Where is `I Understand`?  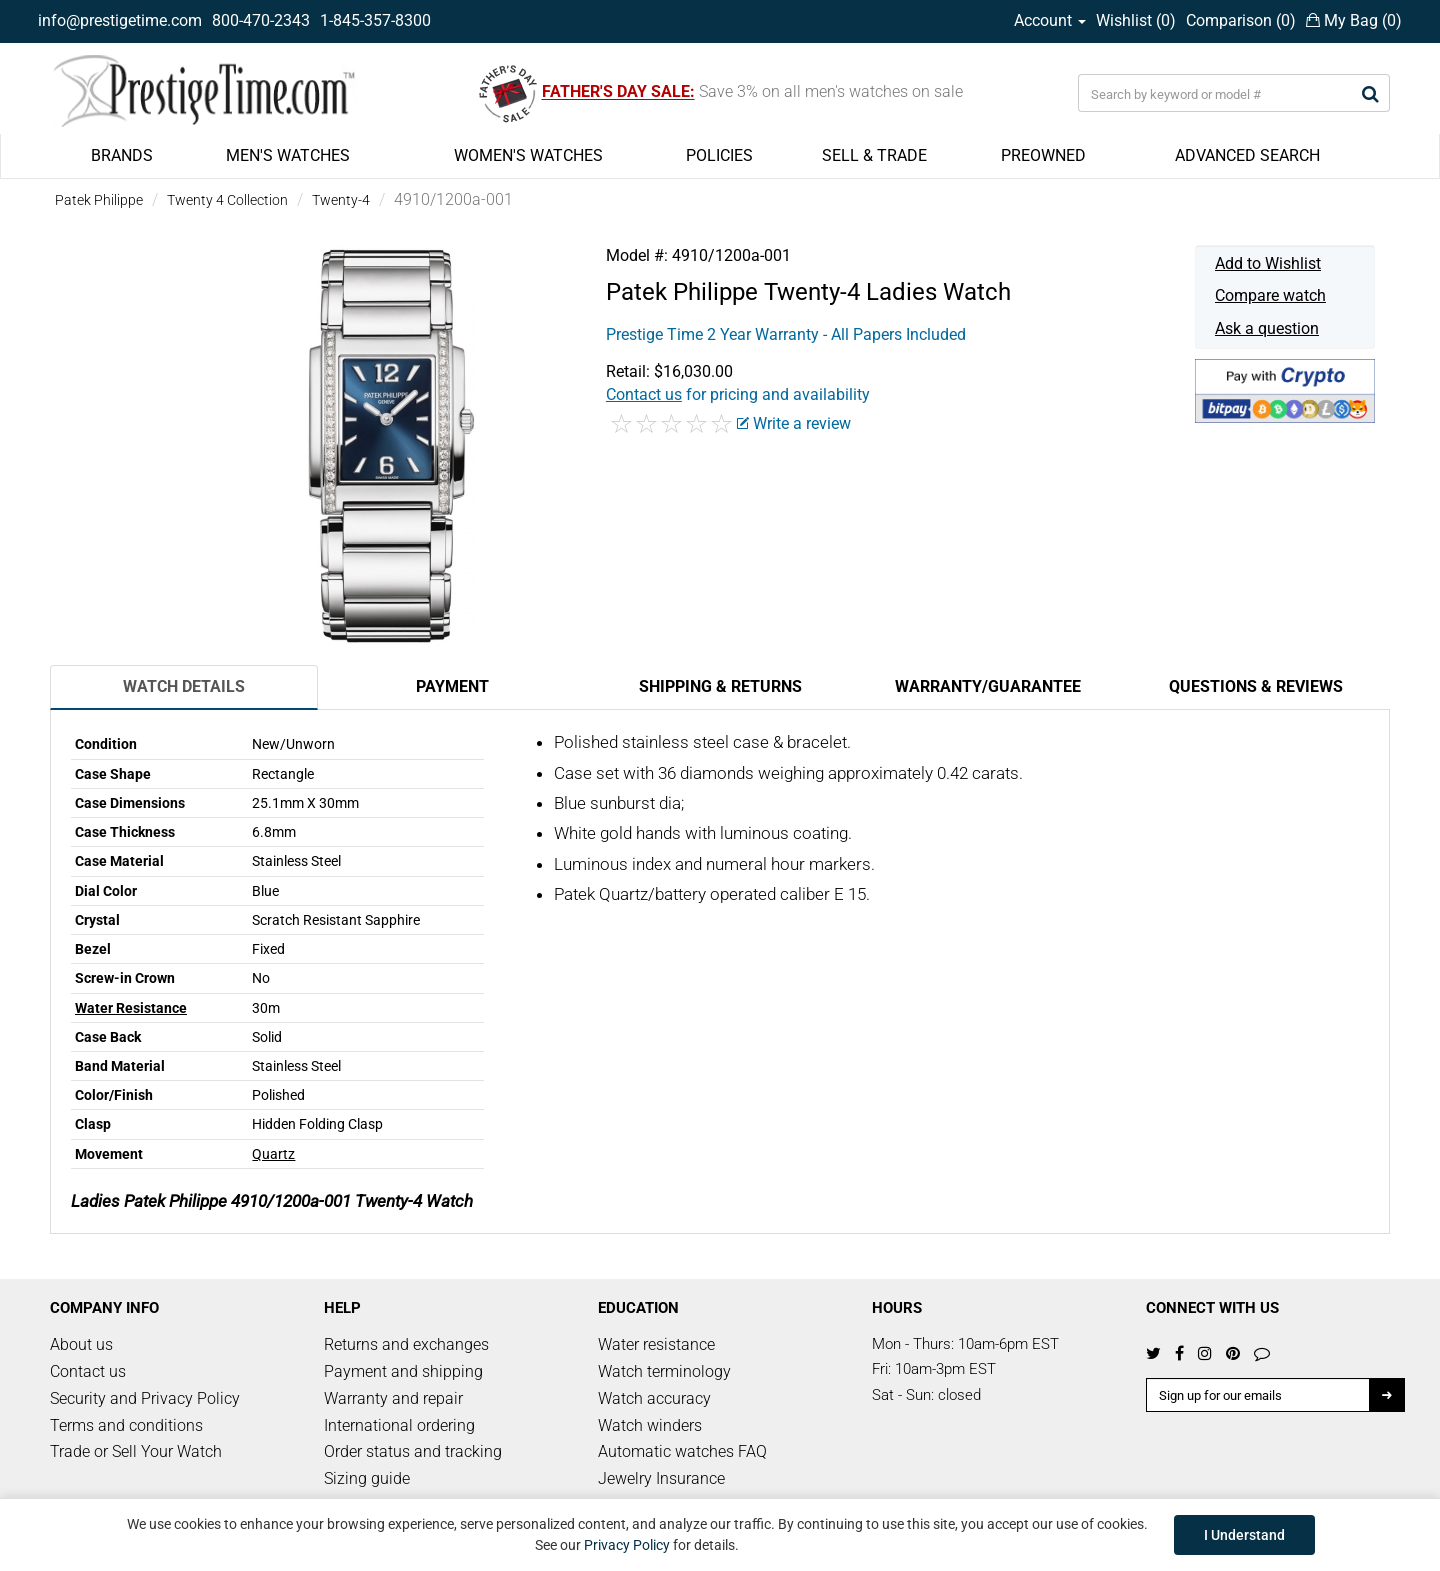 I Understand is located at coordinates (1244, 1535).